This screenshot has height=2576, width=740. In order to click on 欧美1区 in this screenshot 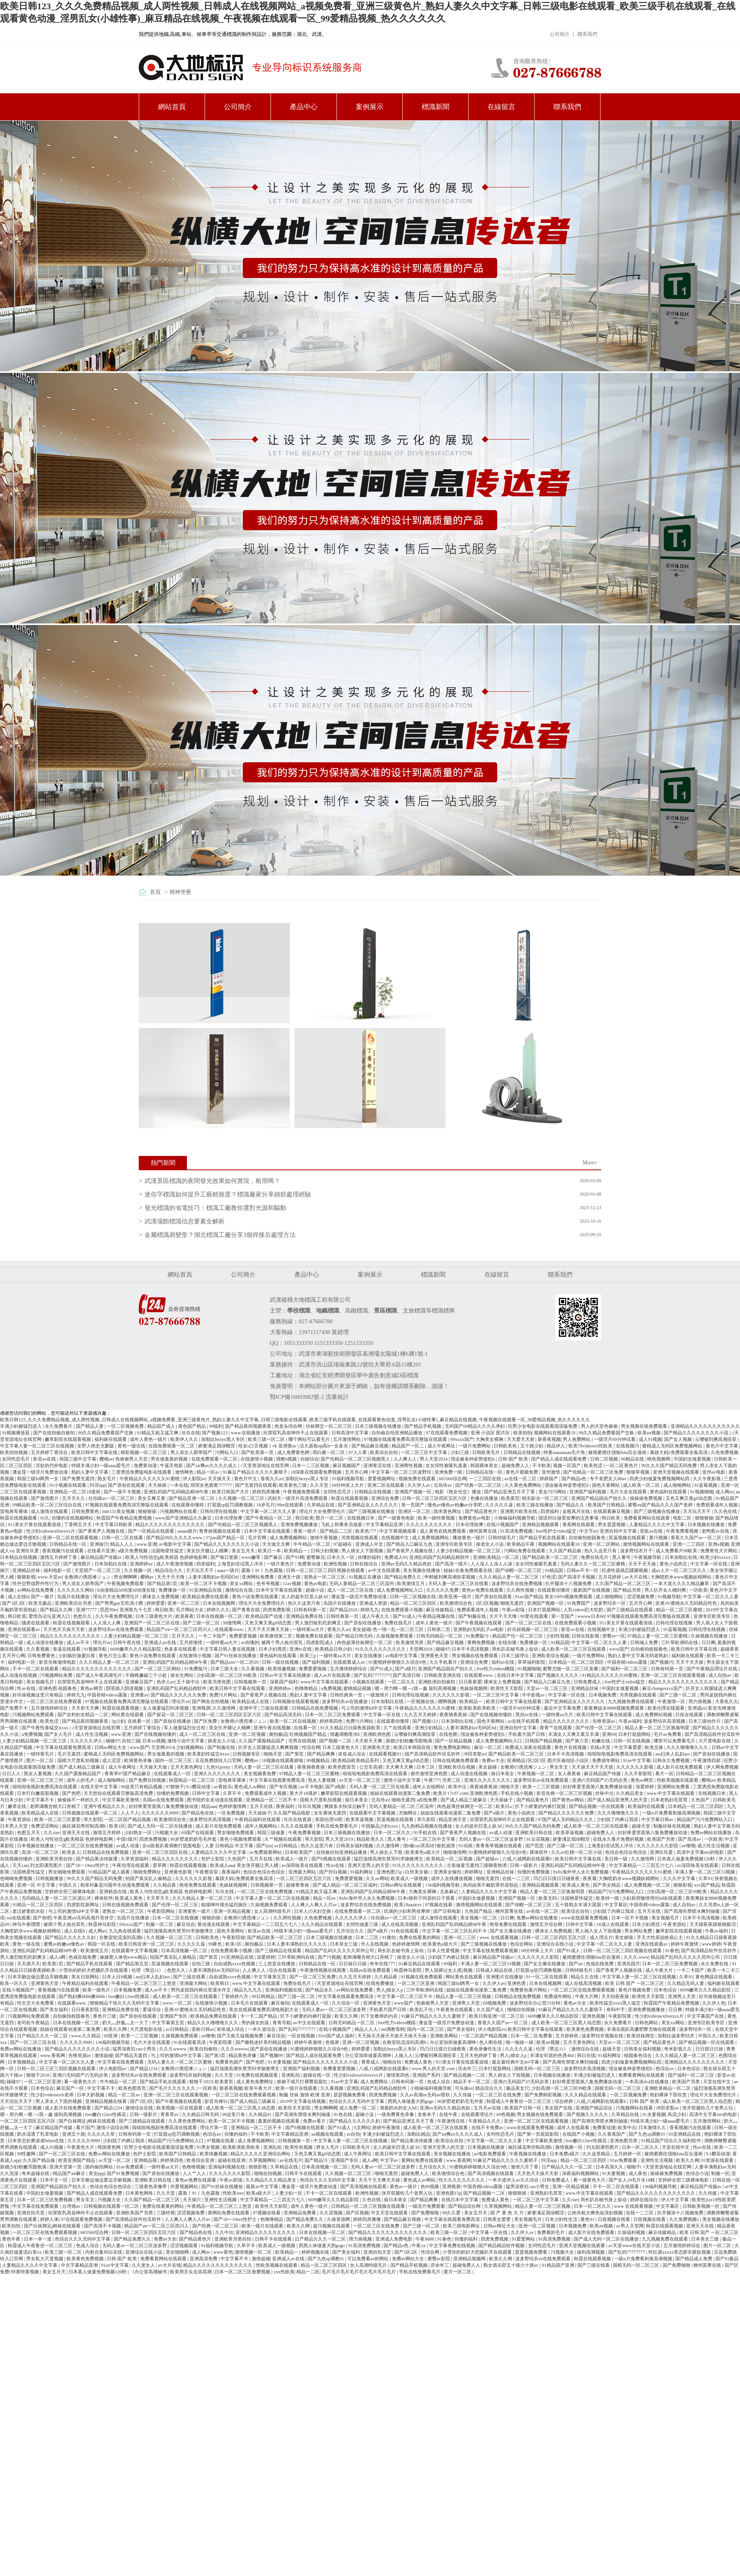, I will do `click(117, 1826)`.